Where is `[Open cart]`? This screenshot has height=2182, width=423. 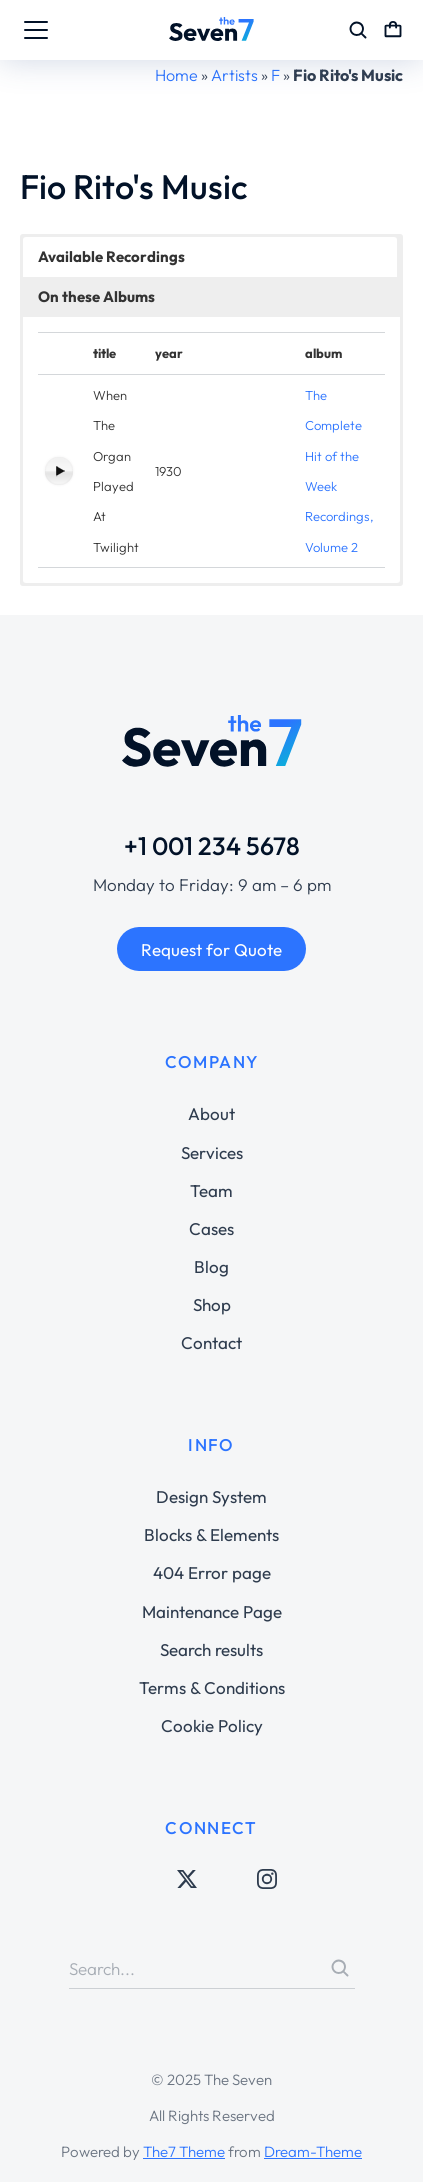 [Open cart] is located at coordinates (393, 30).